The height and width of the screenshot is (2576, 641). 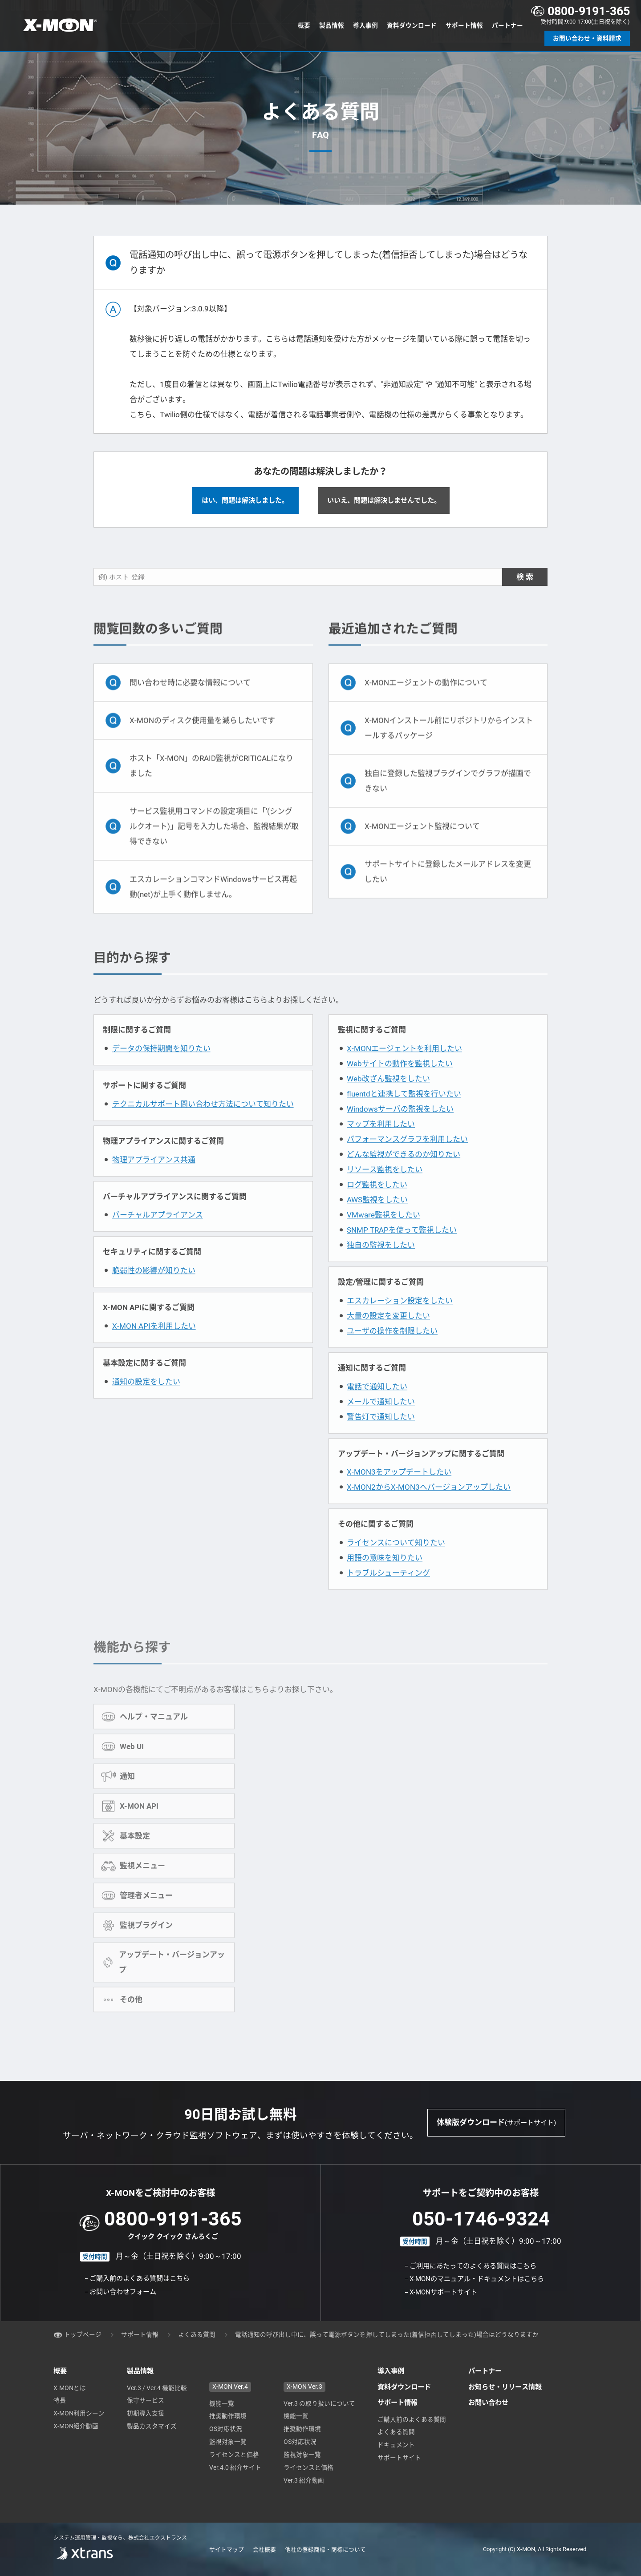 I want to click on よくある質問, so click(x=196, y=2334).